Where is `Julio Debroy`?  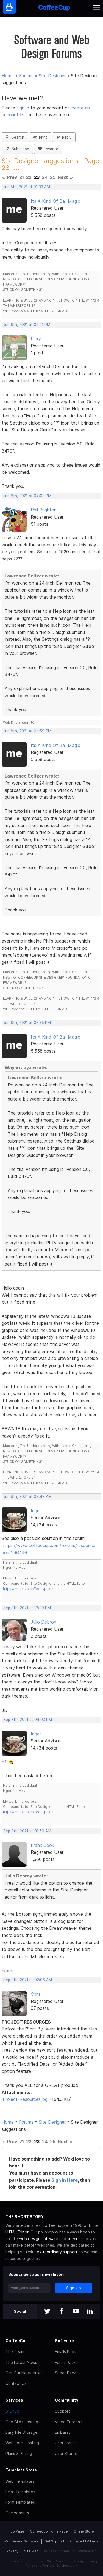
Julio Debroy is located at coordinates (43, 1622).